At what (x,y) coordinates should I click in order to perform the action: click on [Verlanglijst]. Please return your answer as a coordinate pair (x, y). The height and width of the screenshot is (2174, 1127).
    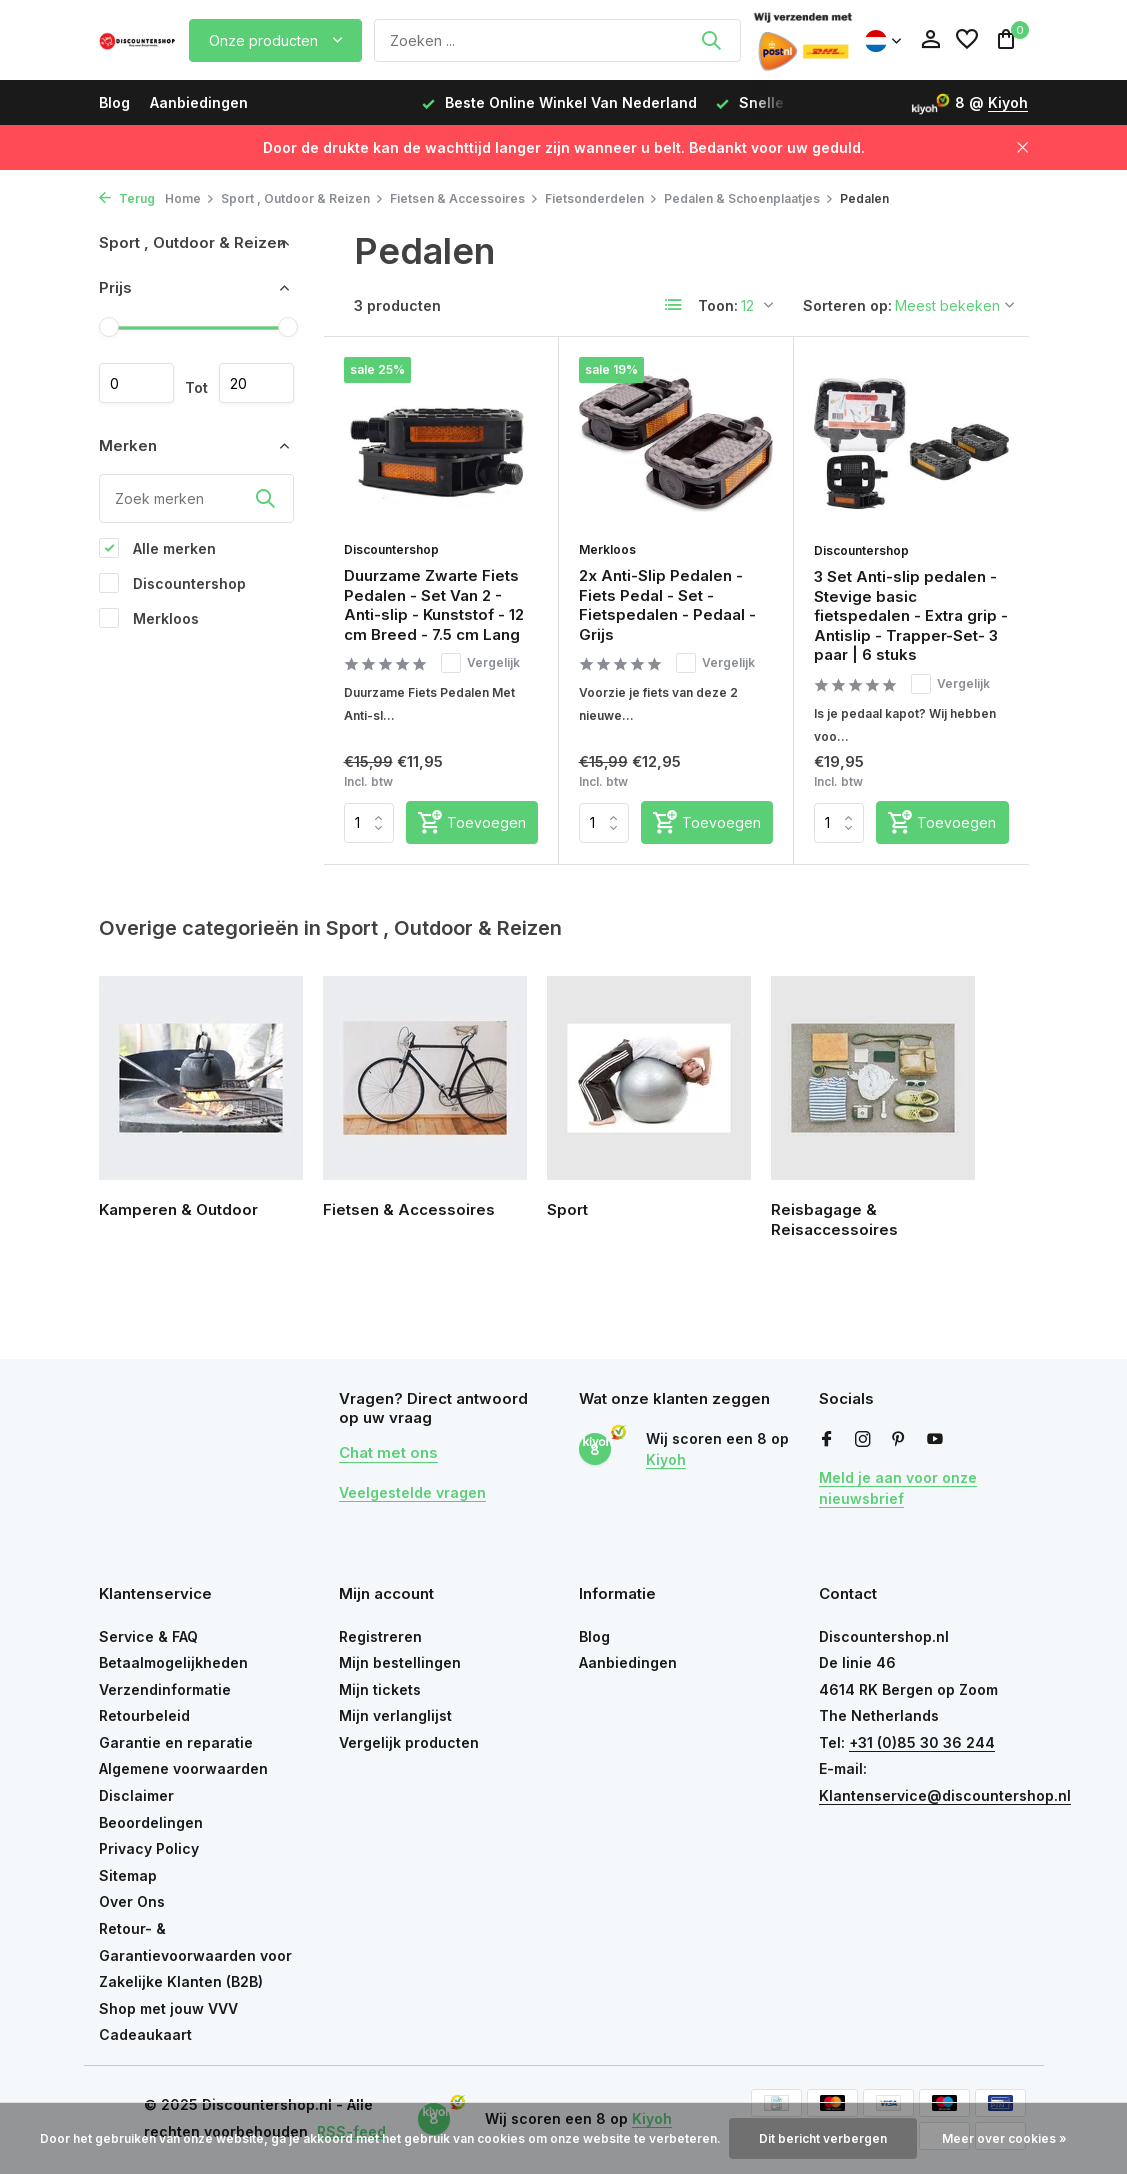
    Looking at the image, I should click on (967, 40).